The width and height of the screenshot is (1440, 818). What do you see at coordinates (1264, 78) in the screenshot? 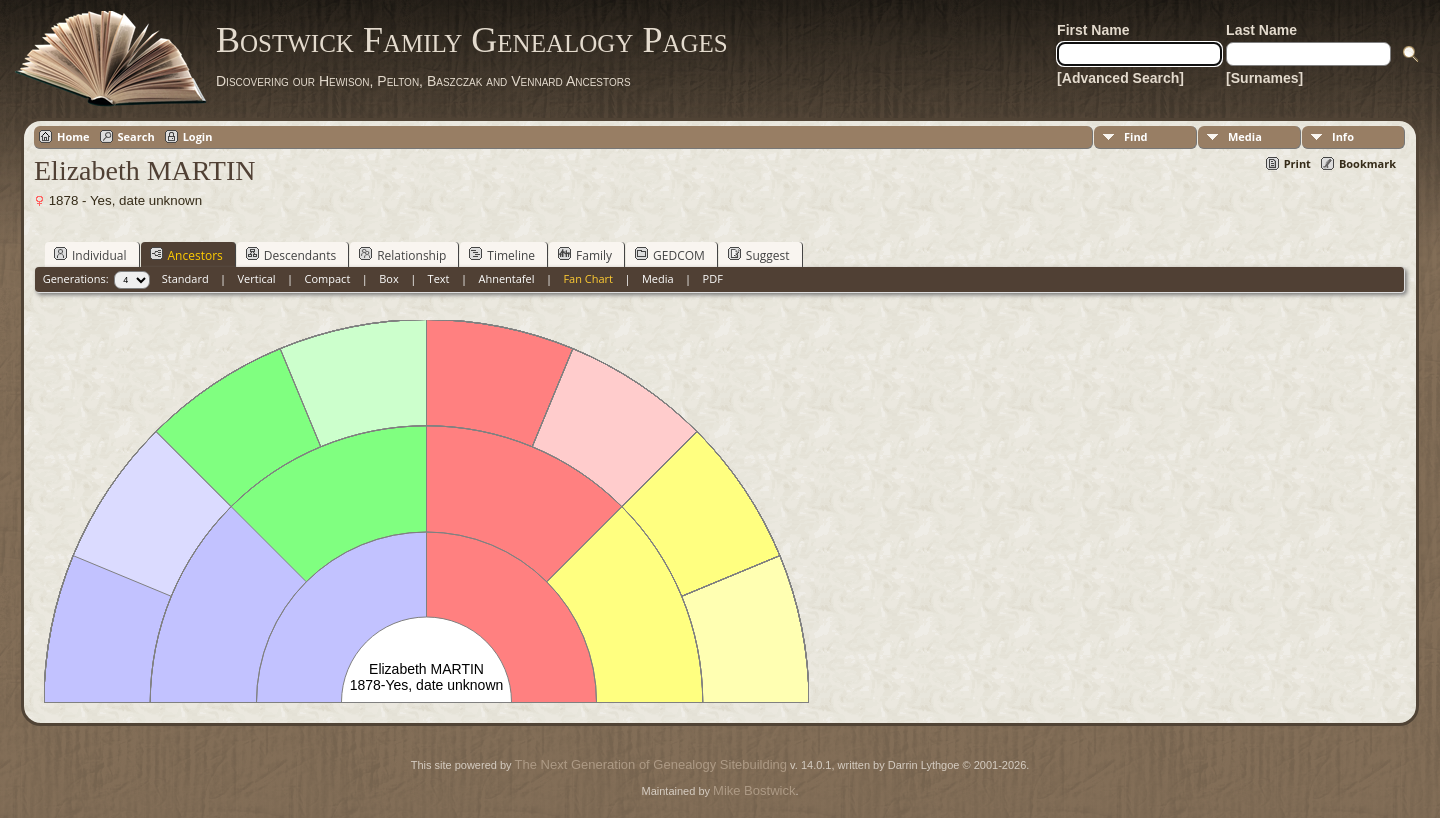
I see `[Surnames]` at bounding box center [1264, 78].